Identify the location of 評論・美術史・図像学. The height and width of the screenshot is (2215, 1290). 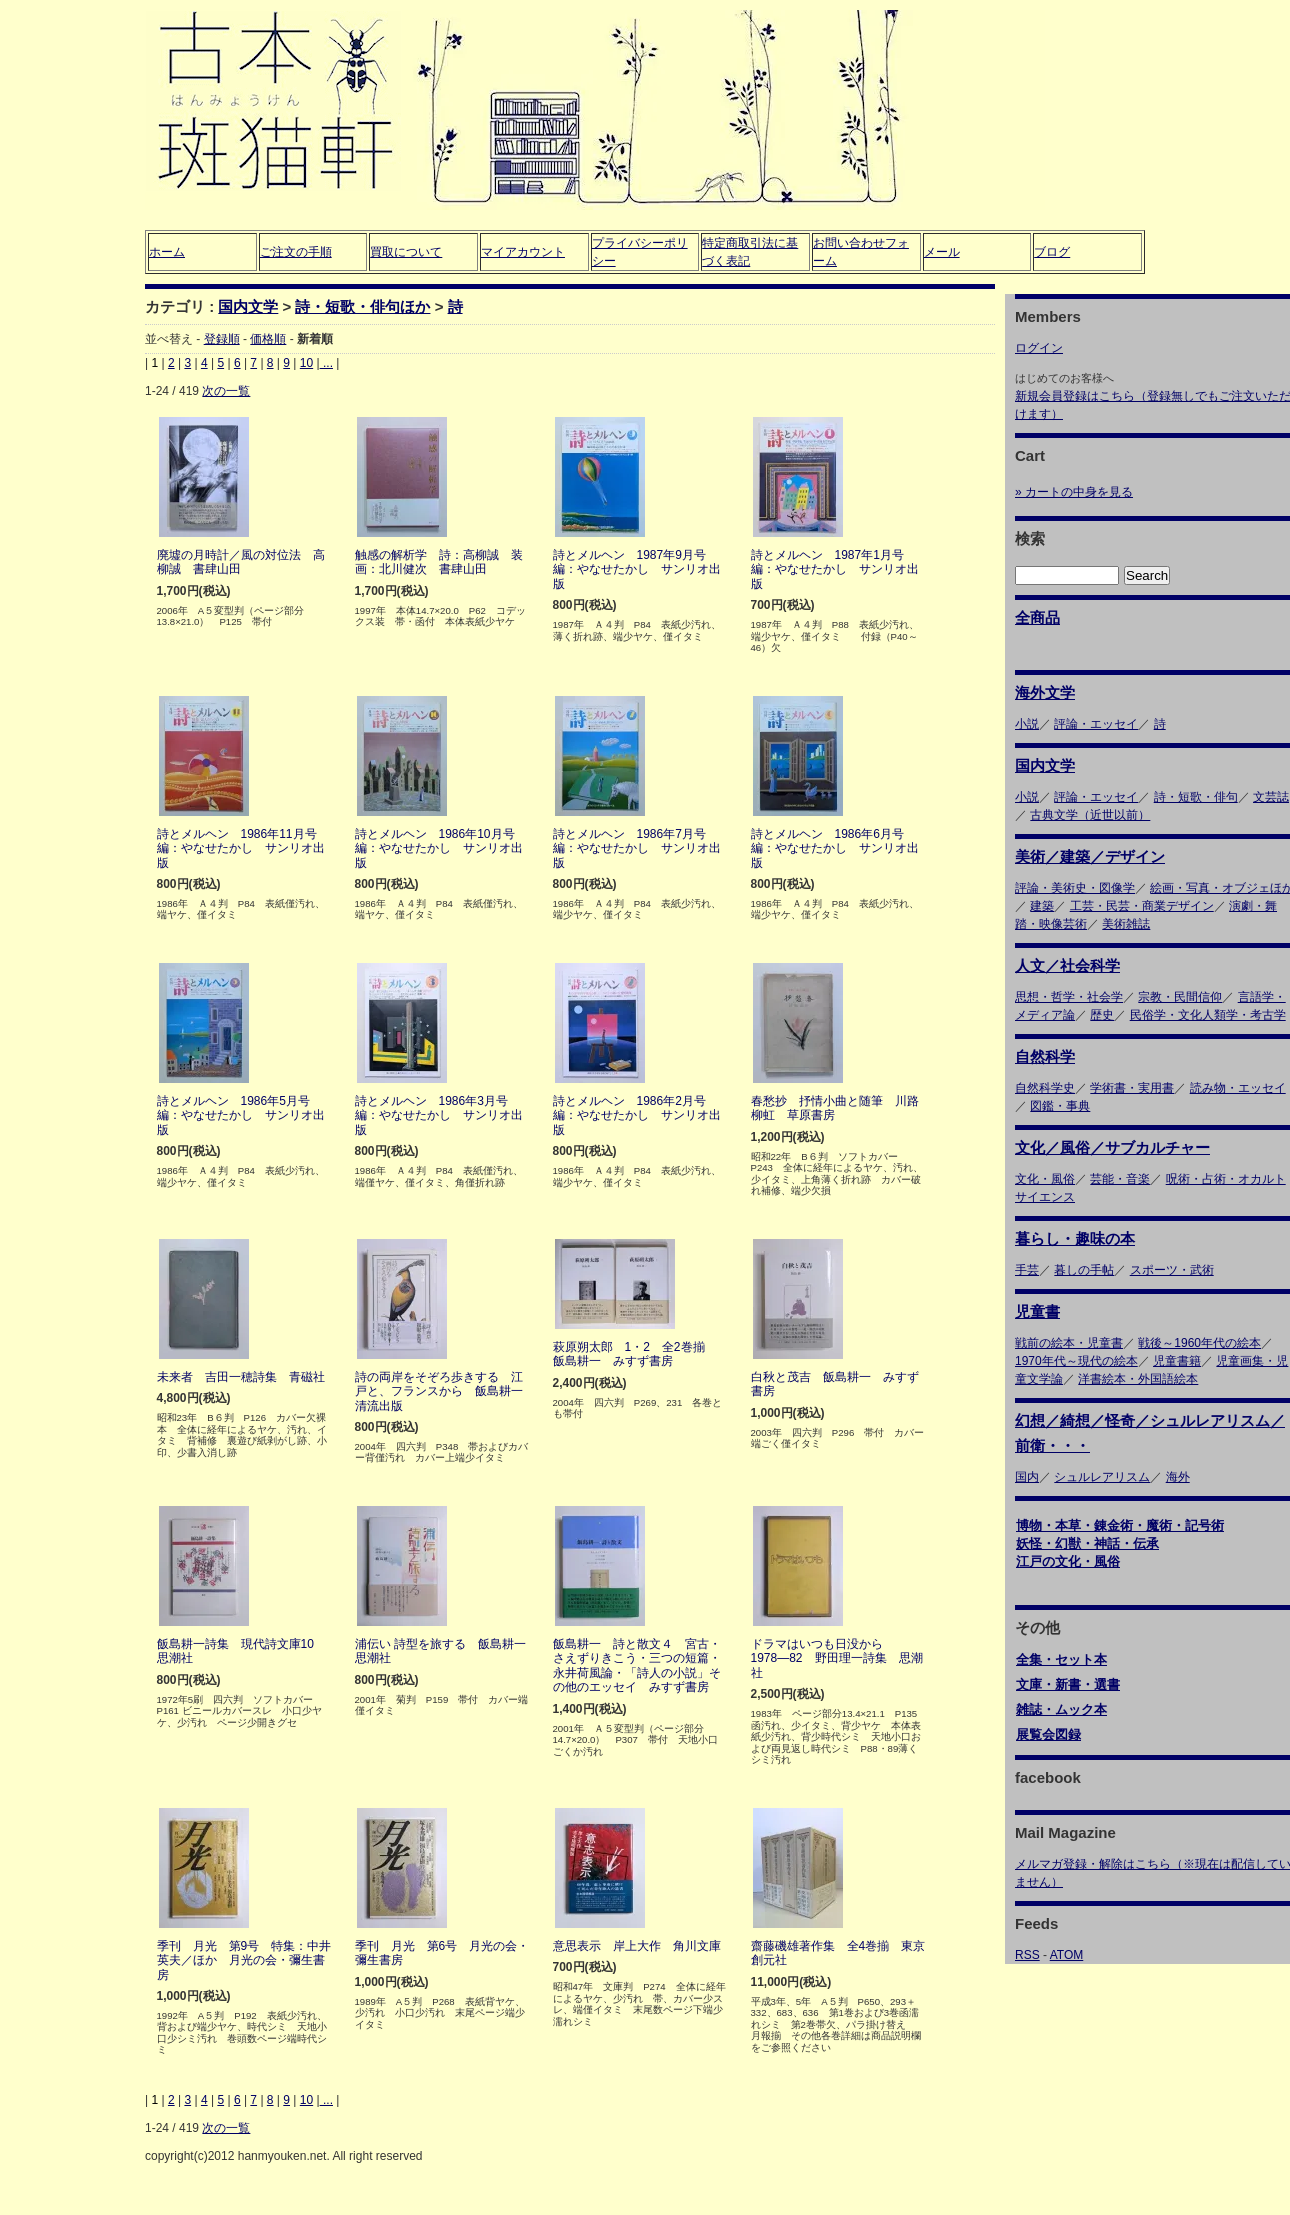
(1075, 888).